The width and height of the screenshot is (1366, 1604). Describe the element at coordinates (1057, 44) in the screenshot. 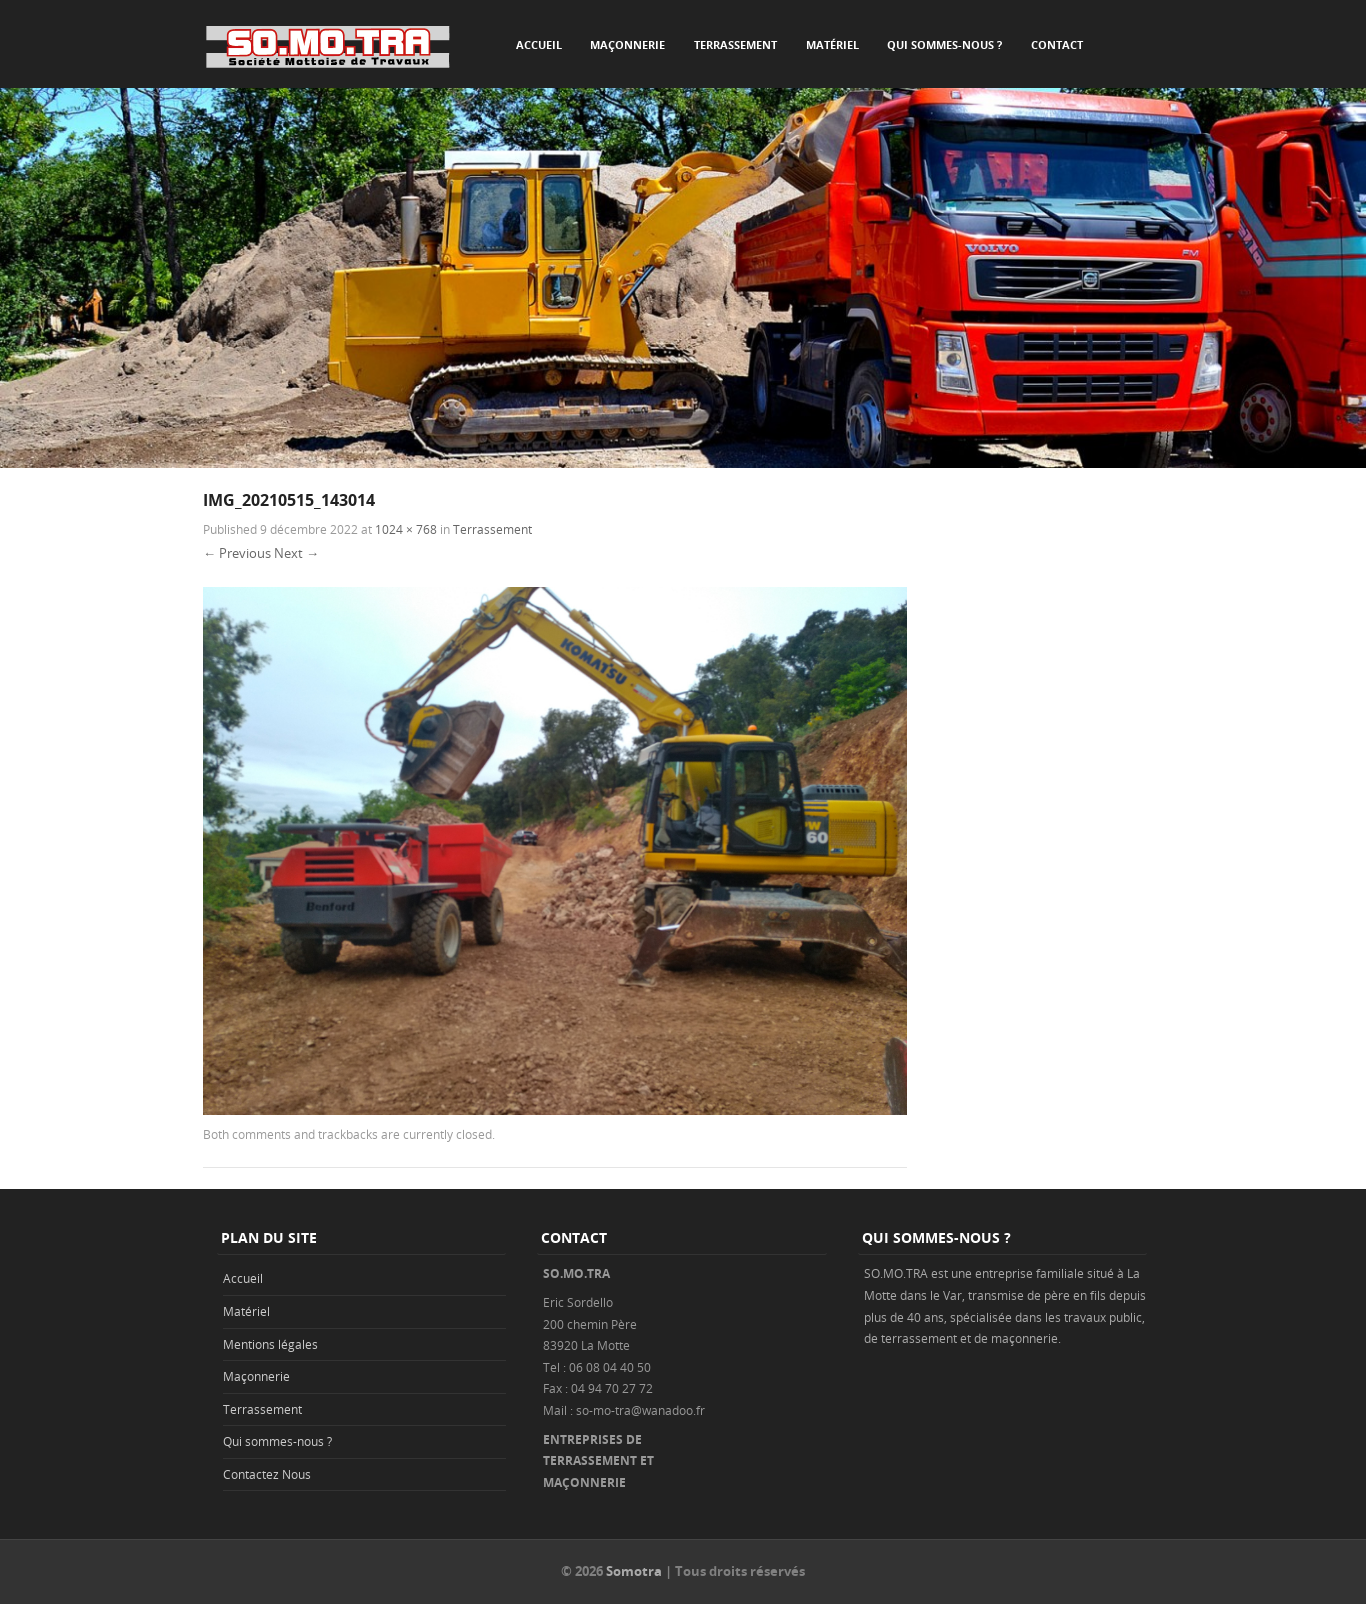

I see `Contact` at that location.